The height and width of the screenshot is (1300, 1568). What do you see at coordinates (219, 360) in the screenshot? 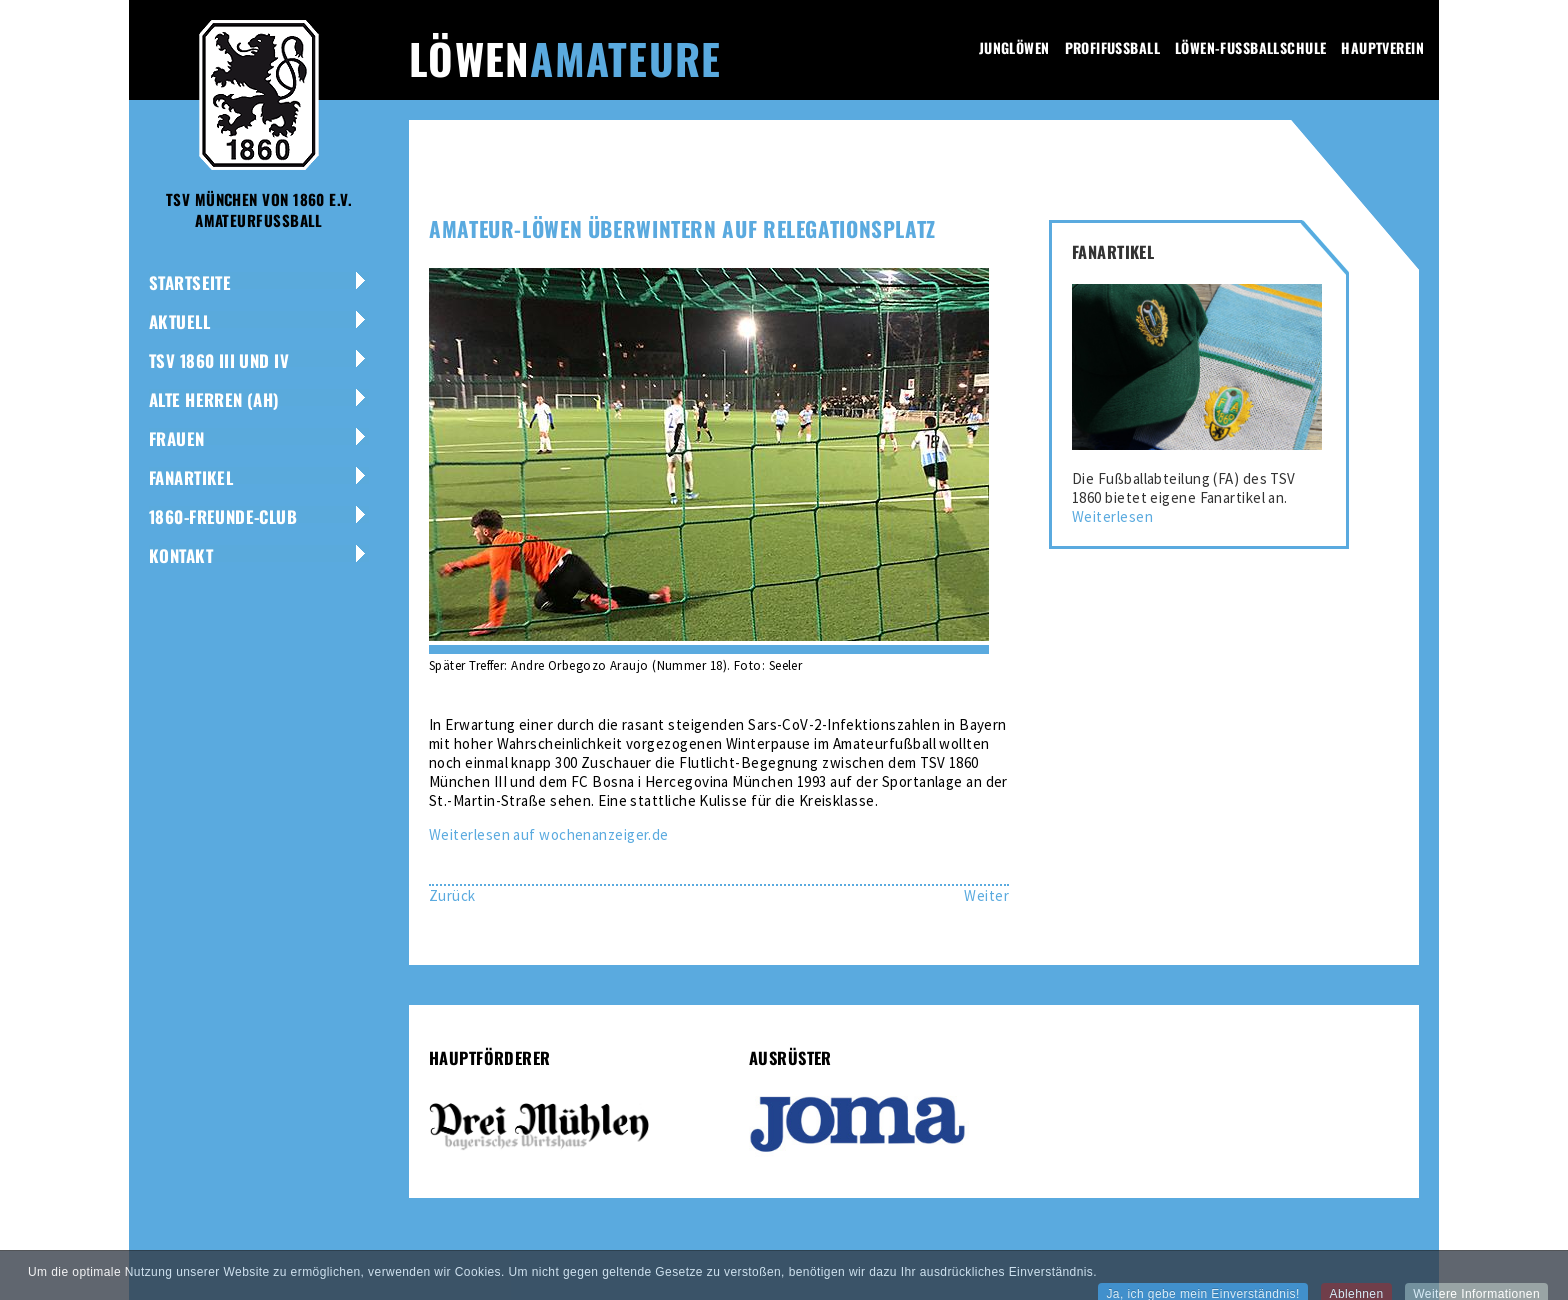
I see `TSV 1860 III und IV` at bounding box center [219, 360].